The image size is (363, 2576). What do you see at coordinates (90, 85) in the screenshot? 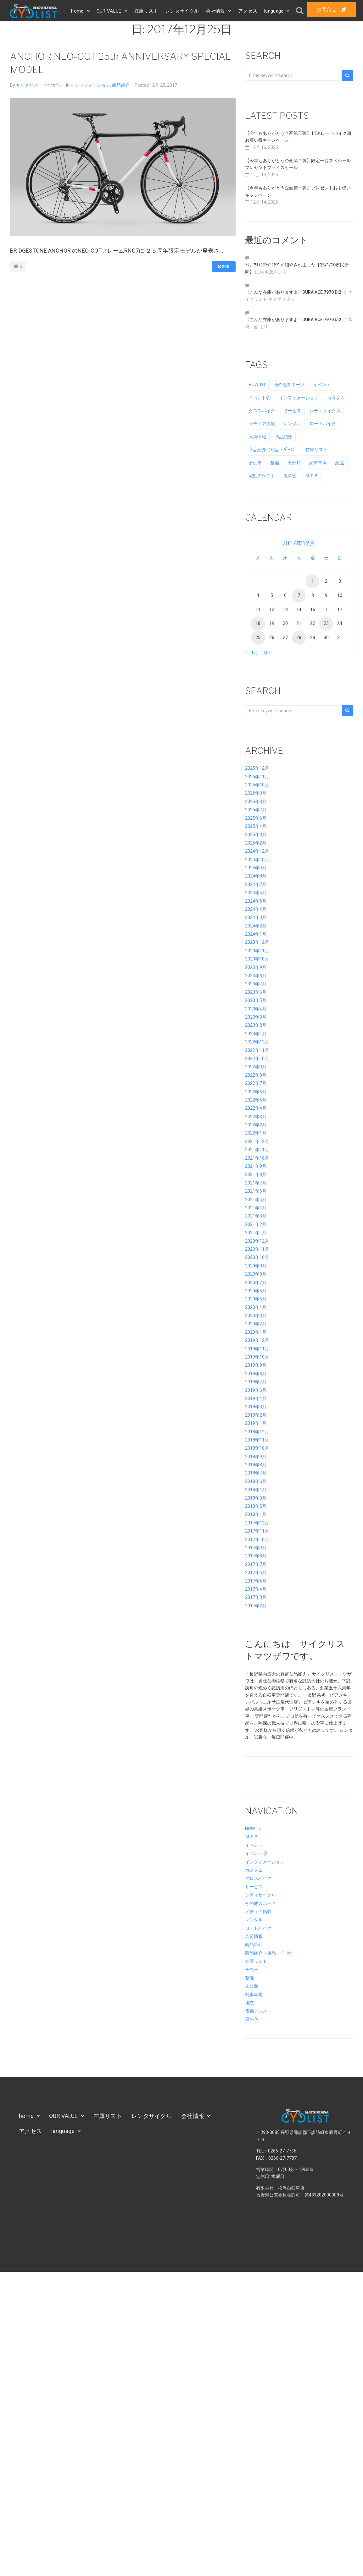
I see `インフォメーション` at bounding box center [90, 85].